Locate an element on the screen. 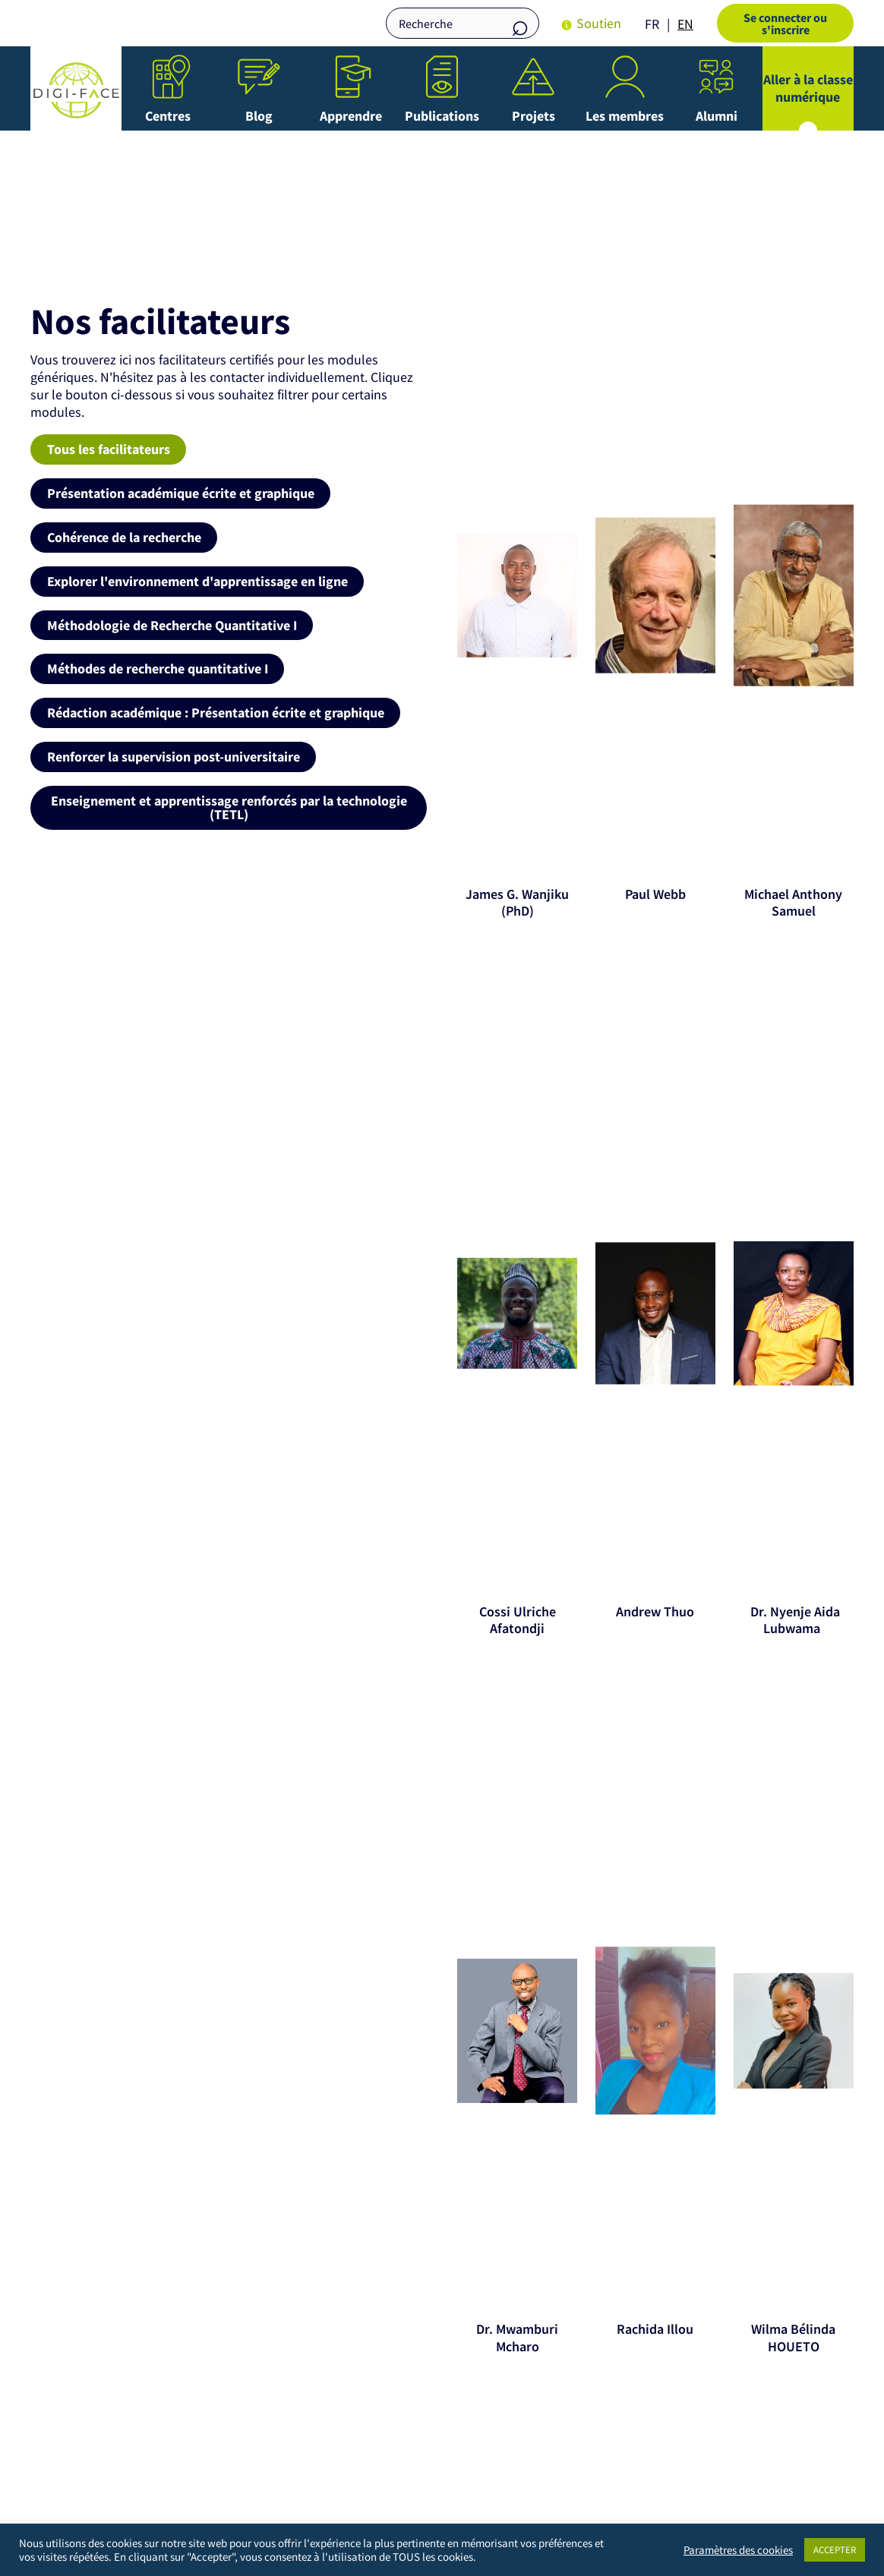  Cossi Ulriche Afatondji is located at coordinates (517, 1620).